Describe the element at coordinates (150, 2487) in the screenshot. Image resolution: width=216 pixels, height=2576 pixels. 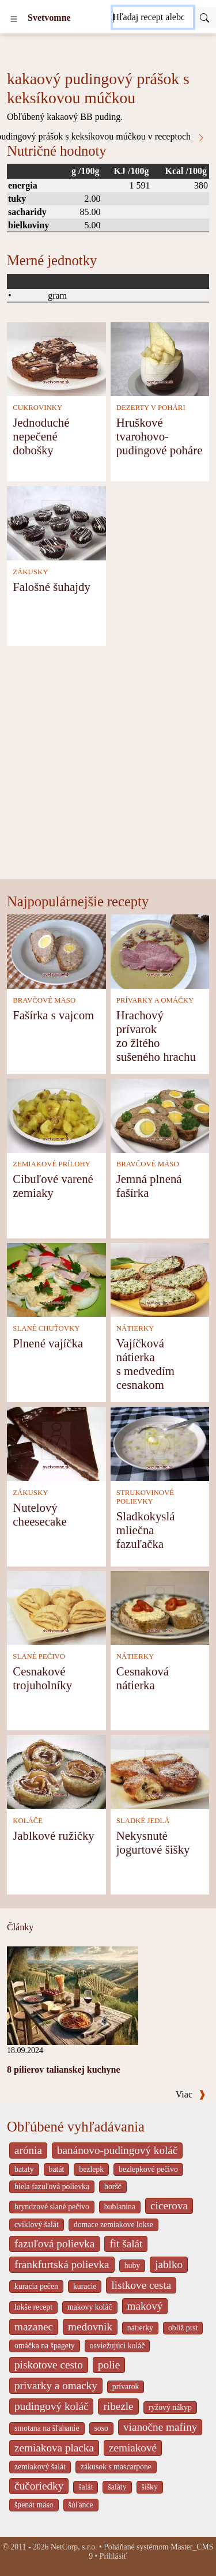
I see `šišky` at that location.